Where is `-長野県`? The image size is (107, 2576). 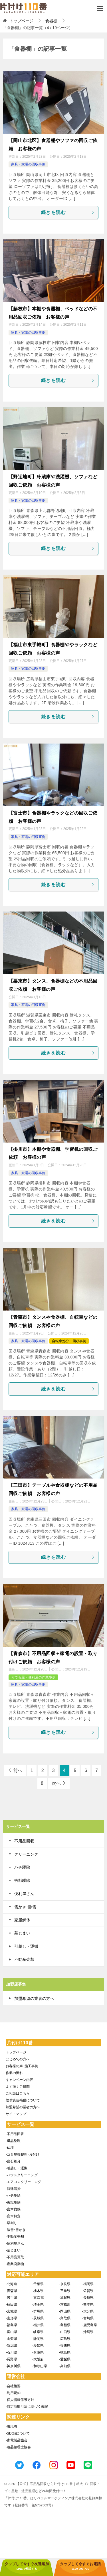 -長野県 is located at coordinates (11, 2359).